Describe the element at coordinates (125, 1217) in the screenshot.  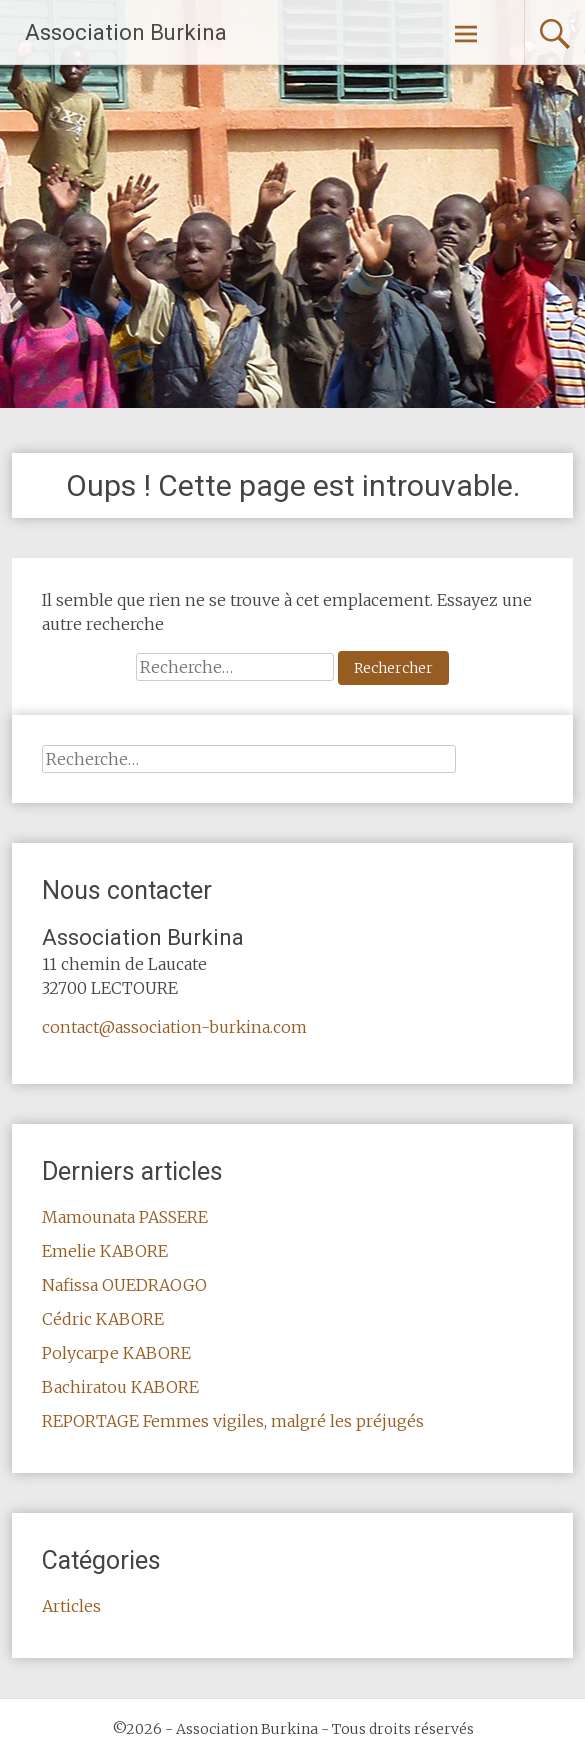
I see `Mamounata PASSERE` at that location.